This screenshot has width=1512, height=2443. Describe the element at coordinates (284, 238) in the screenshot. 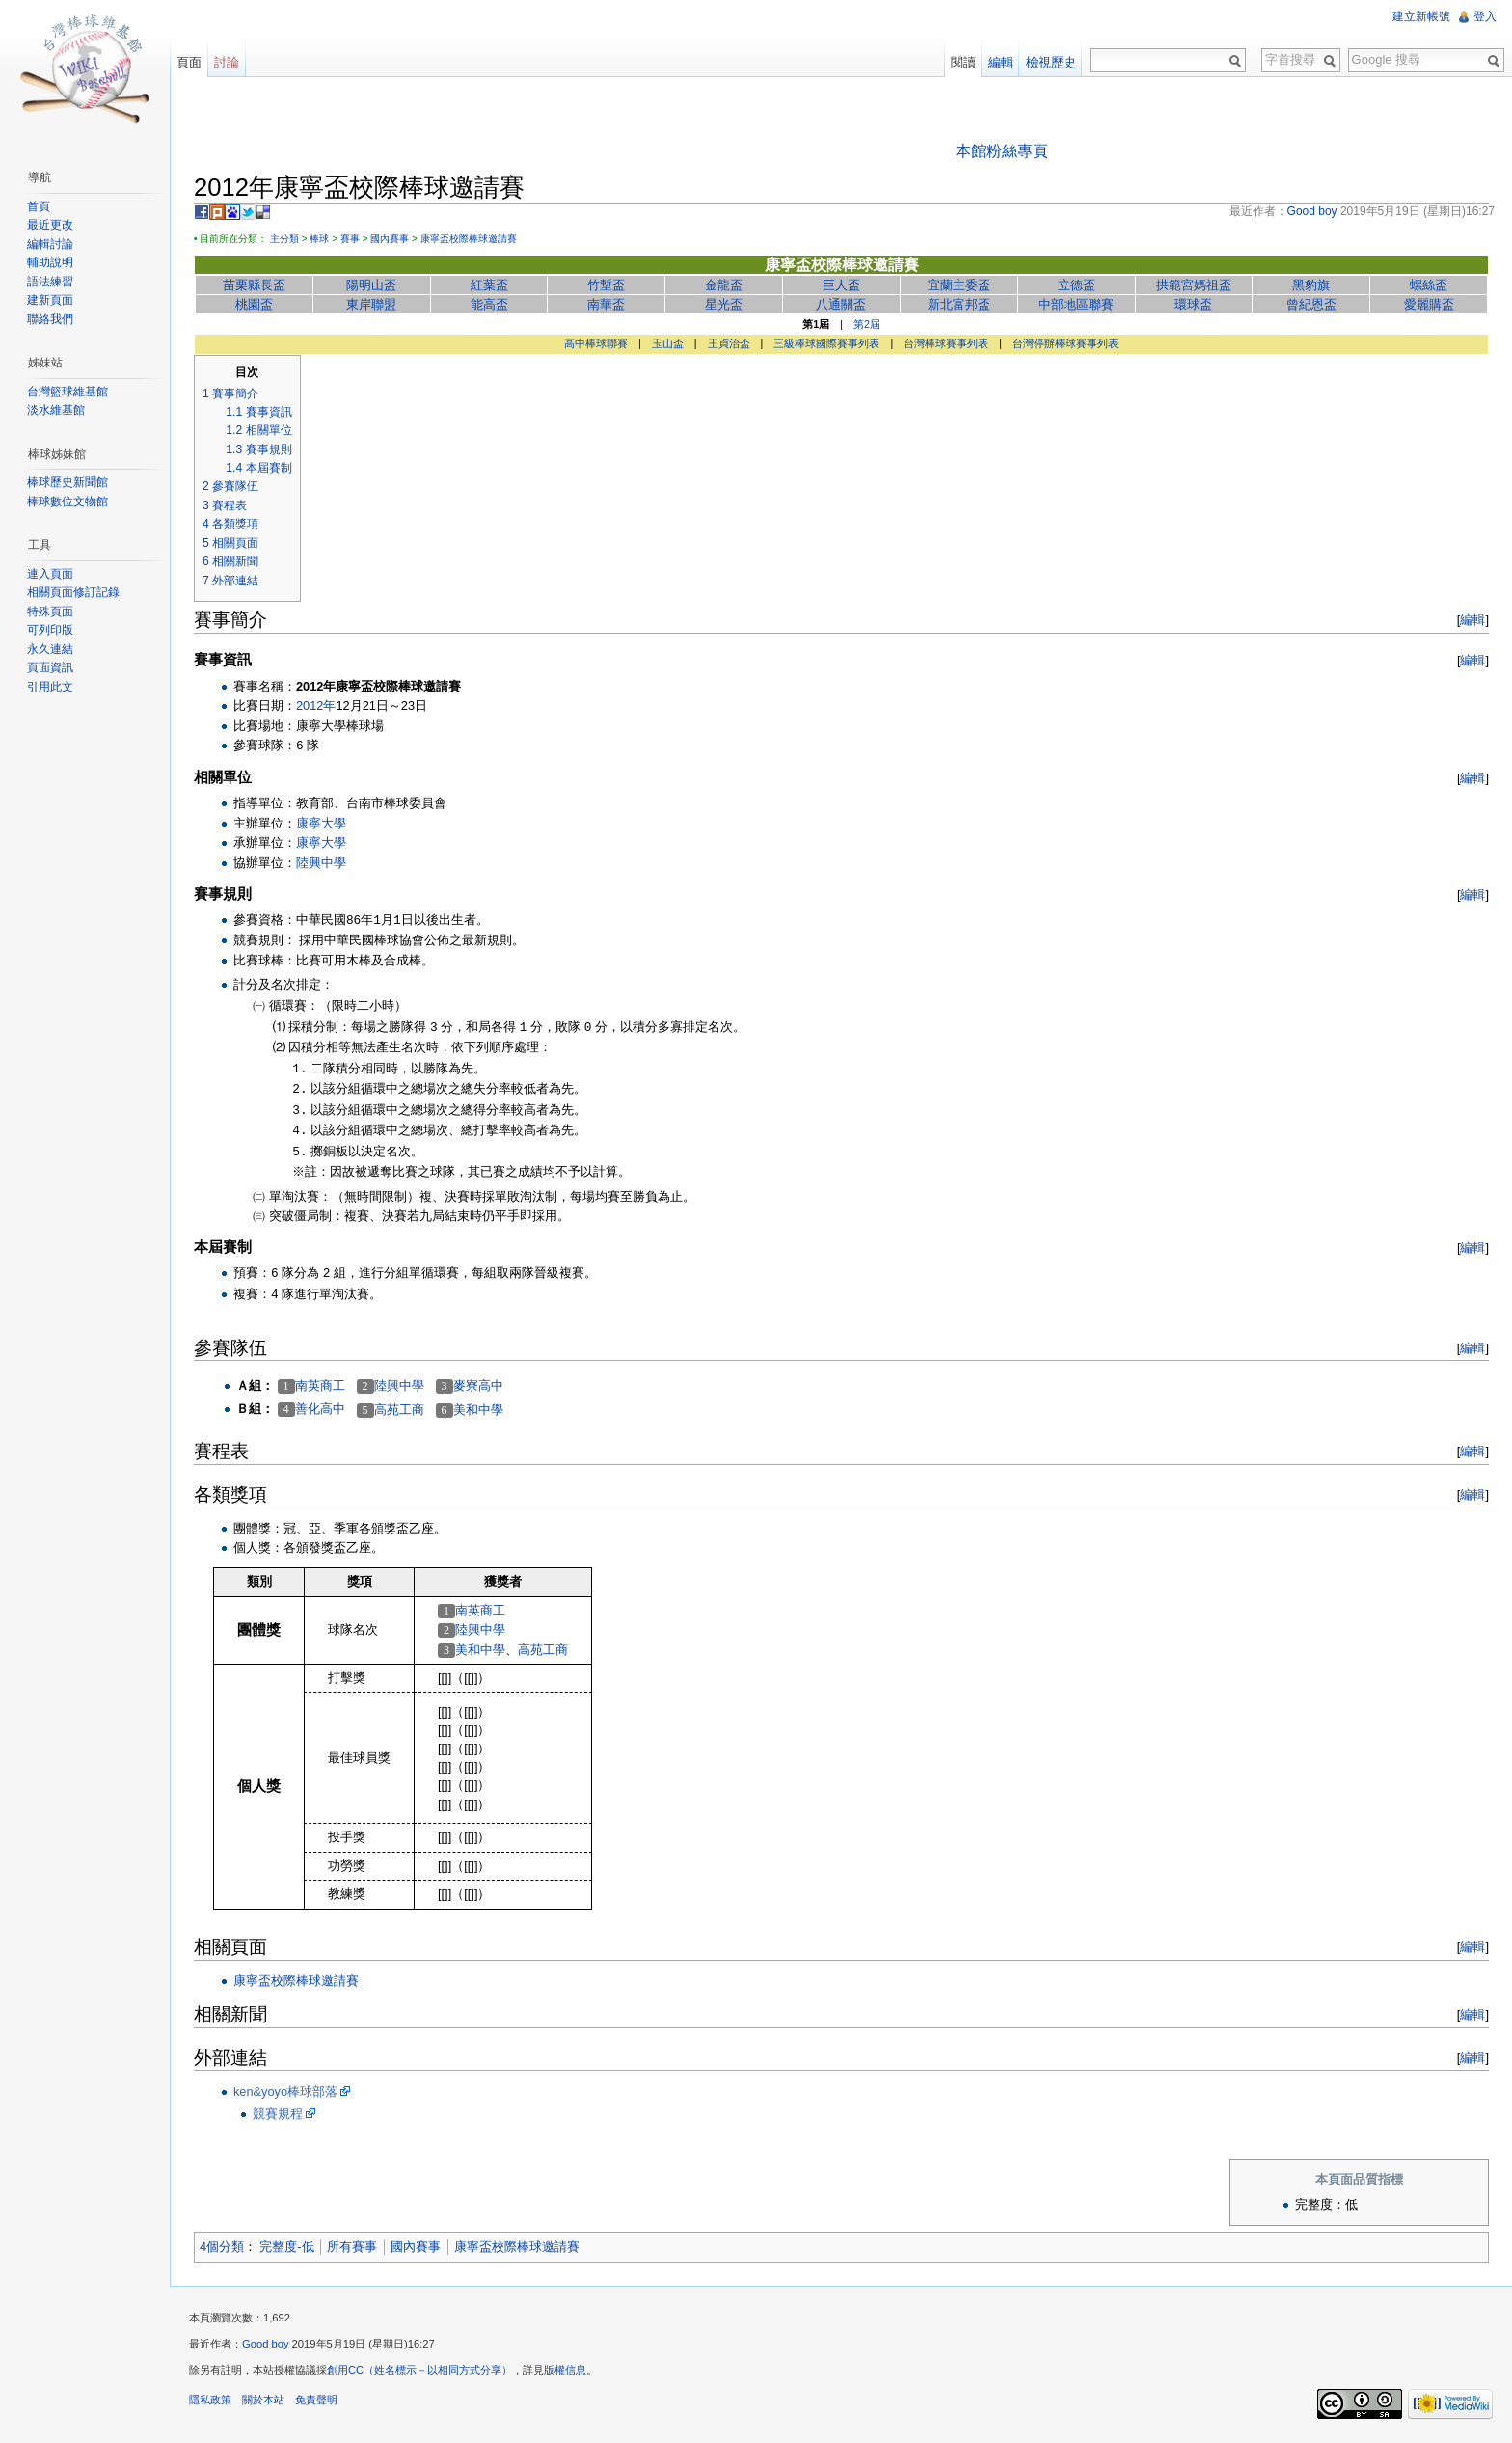

I see `主分類` at that location.